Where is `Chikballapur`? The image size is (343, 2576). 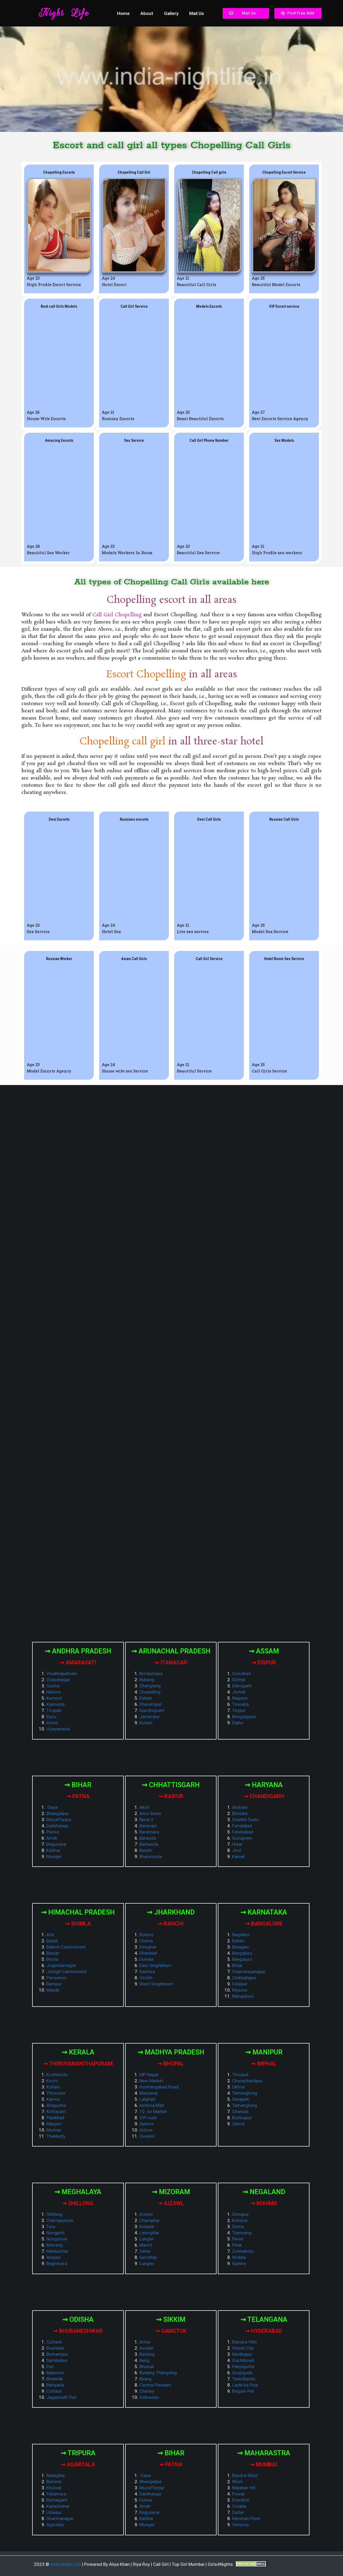 Chikballapur is located at coordinates (244, 1977).